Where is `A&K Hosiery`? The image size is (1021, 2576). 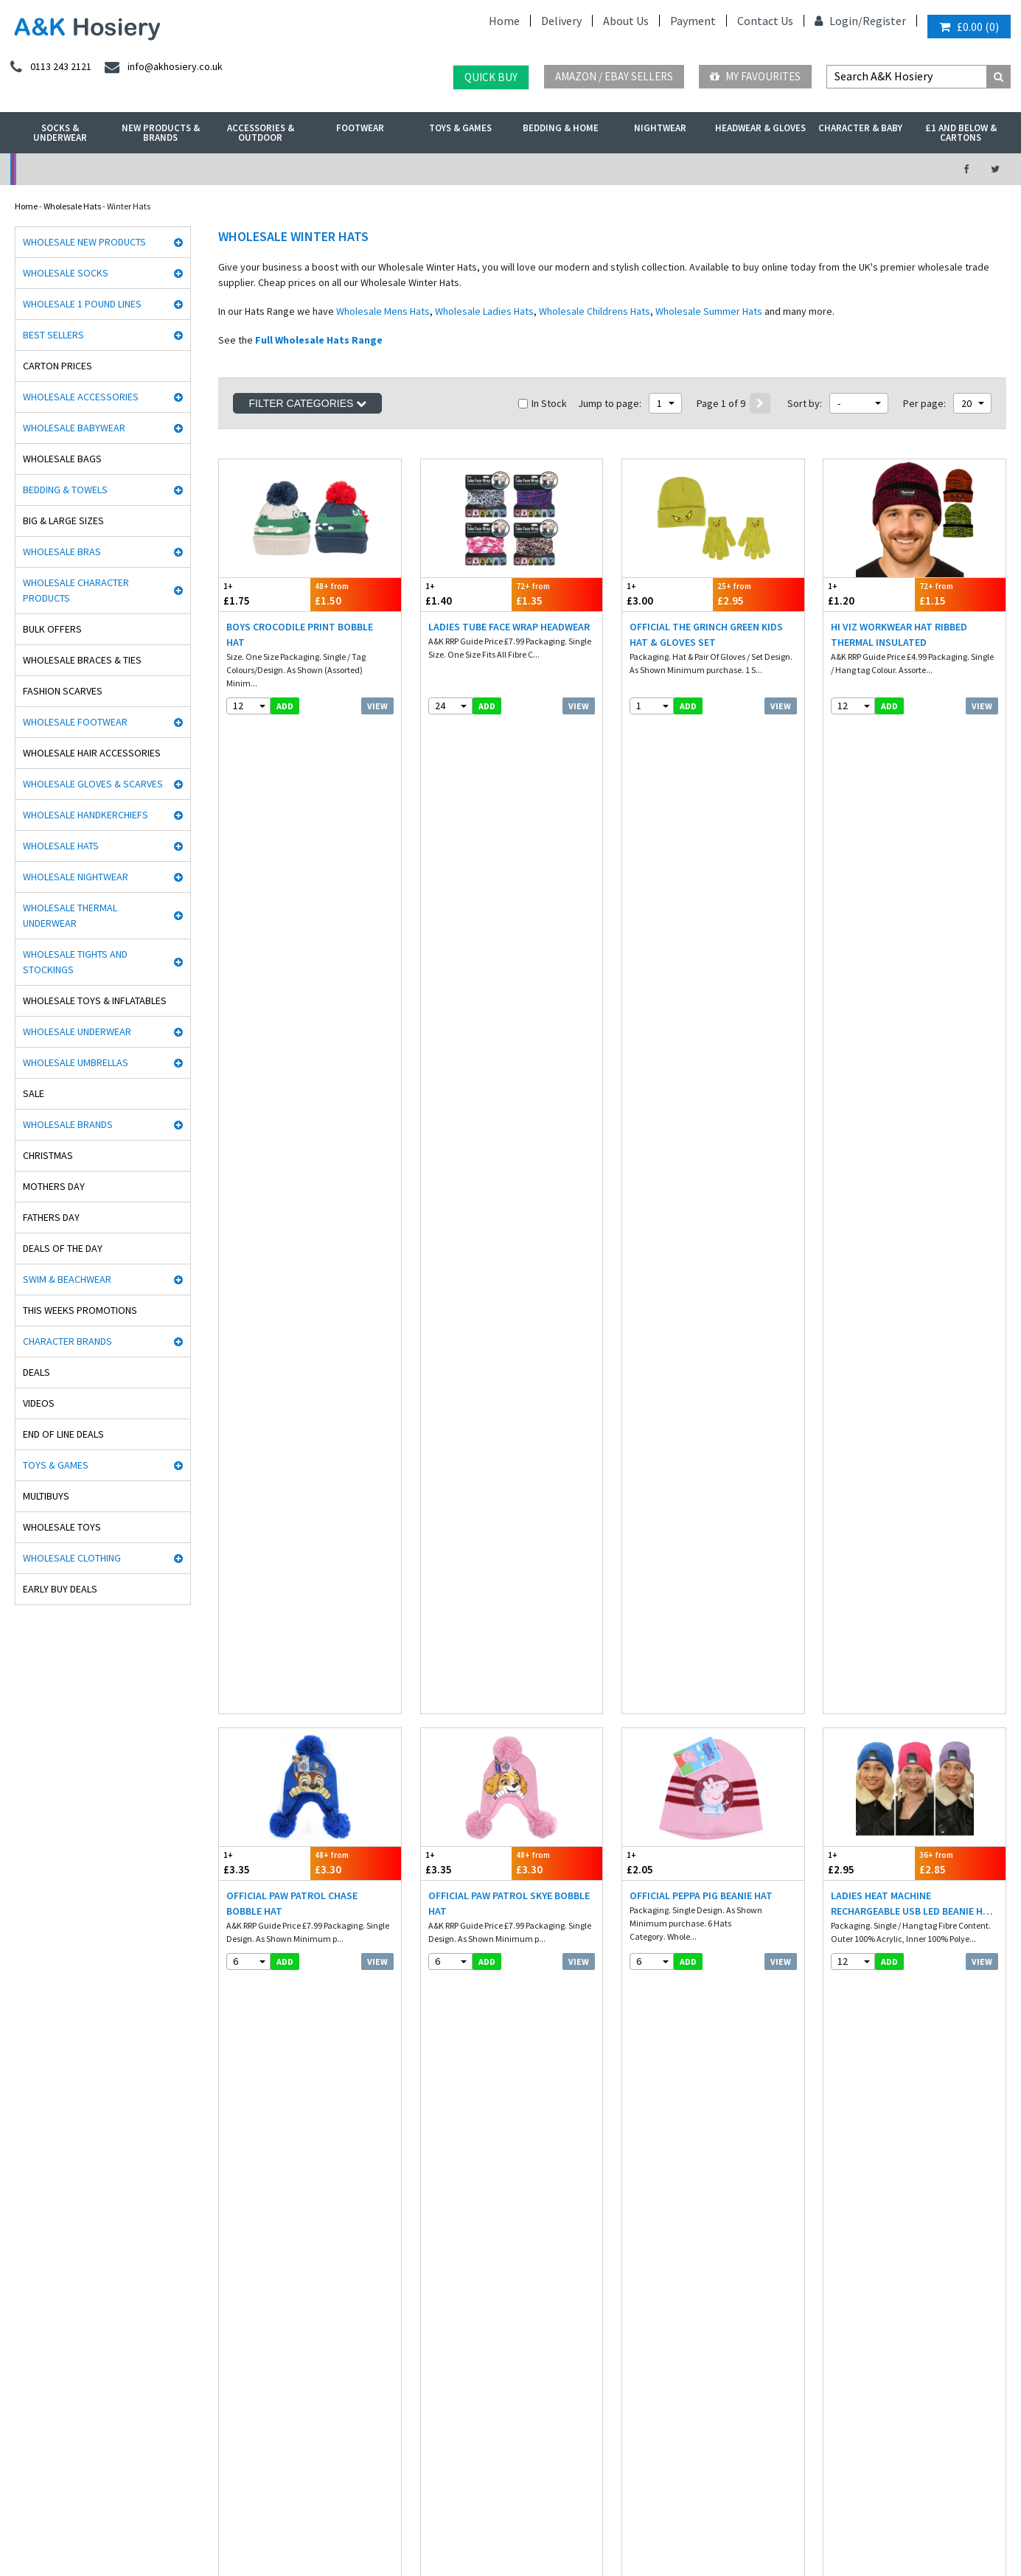 A&K Hosiery is located at coordinates (89, 2527).